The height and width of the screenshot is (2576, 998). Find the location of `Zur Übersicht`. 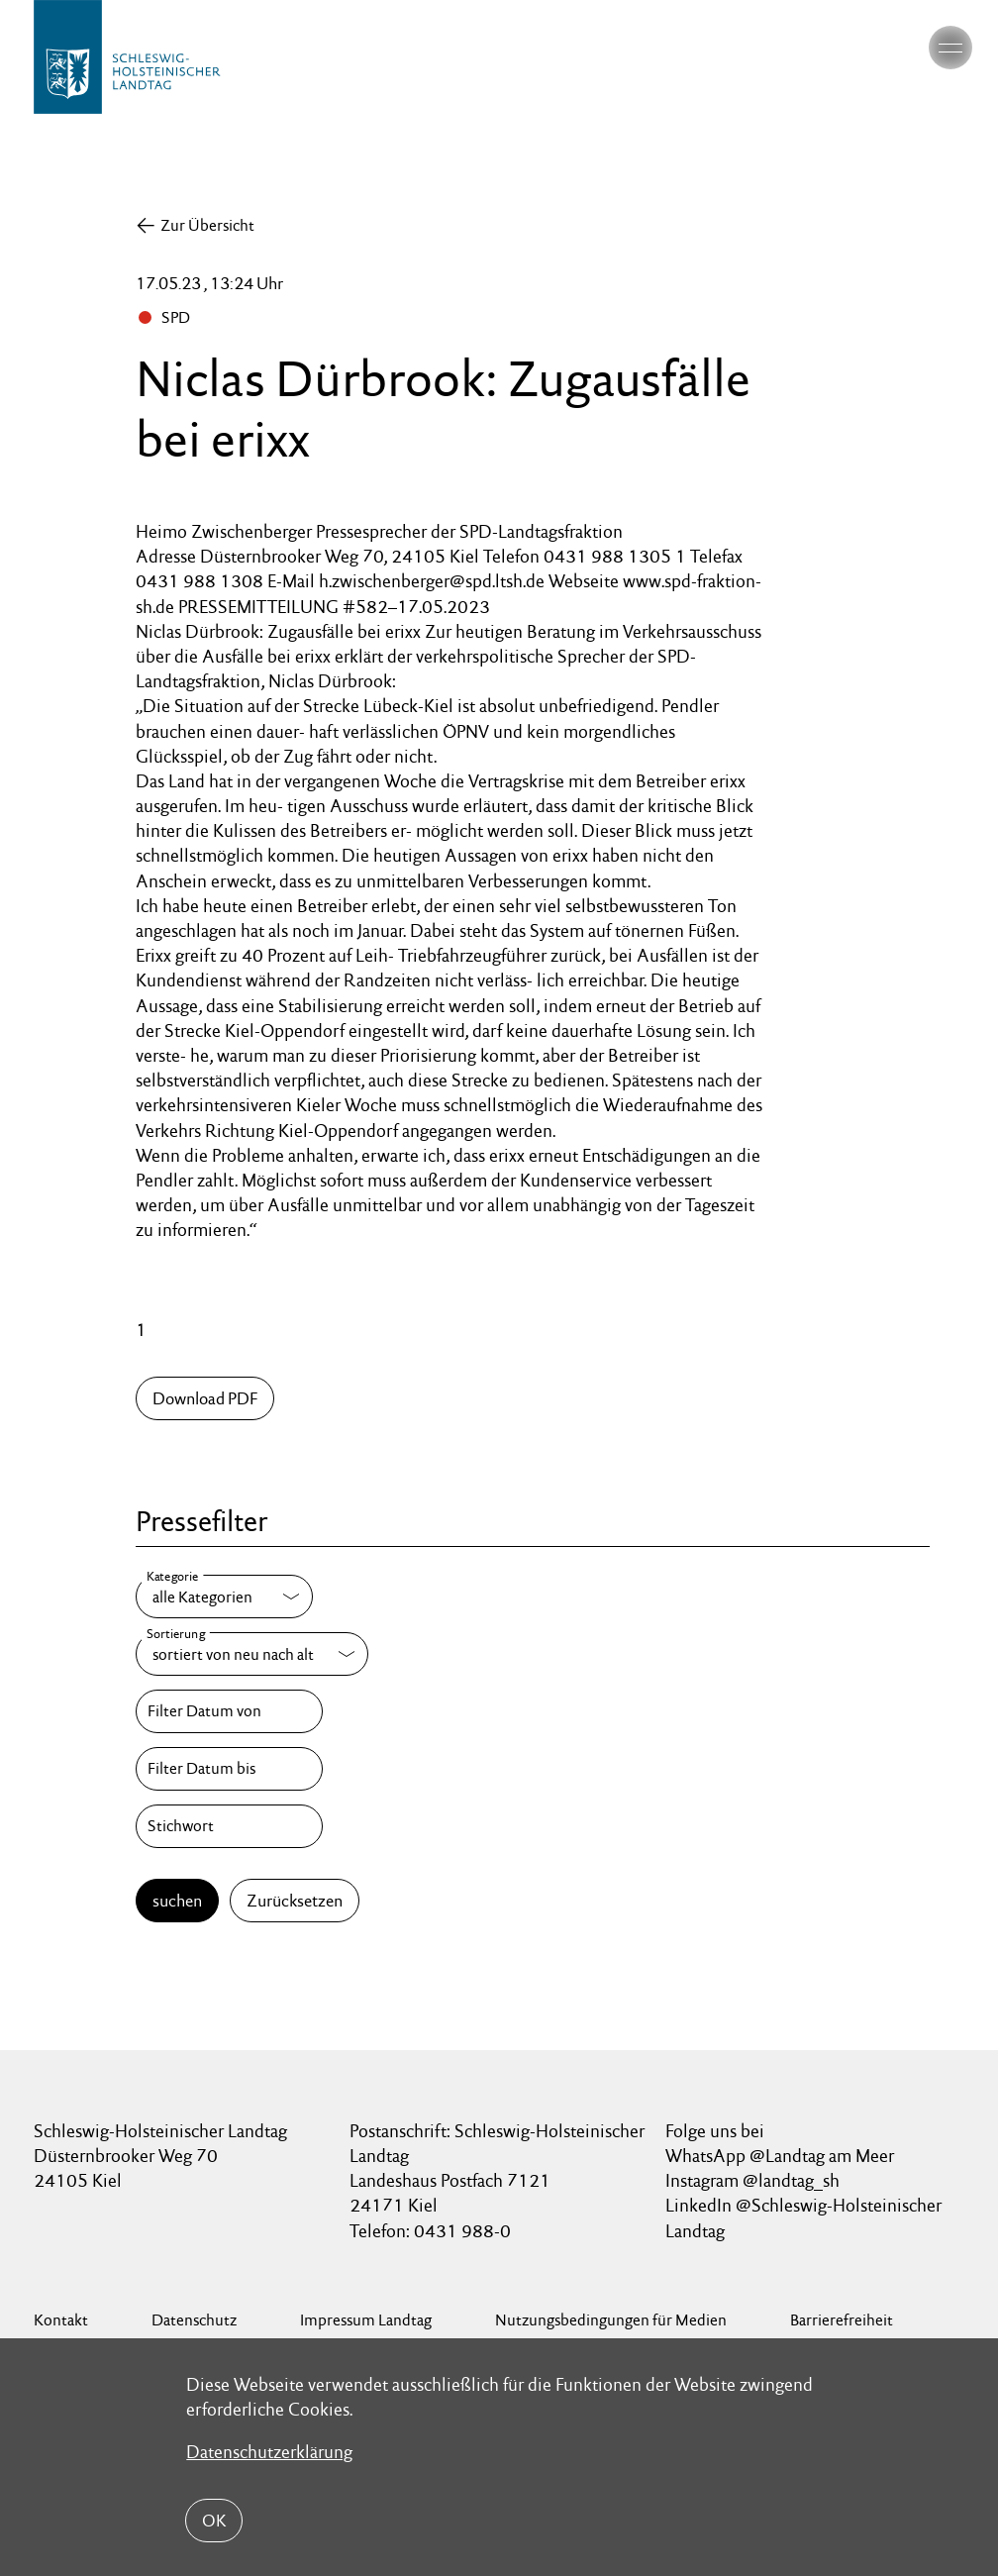

Zur Übersicht is located at coordinates (207, 225).